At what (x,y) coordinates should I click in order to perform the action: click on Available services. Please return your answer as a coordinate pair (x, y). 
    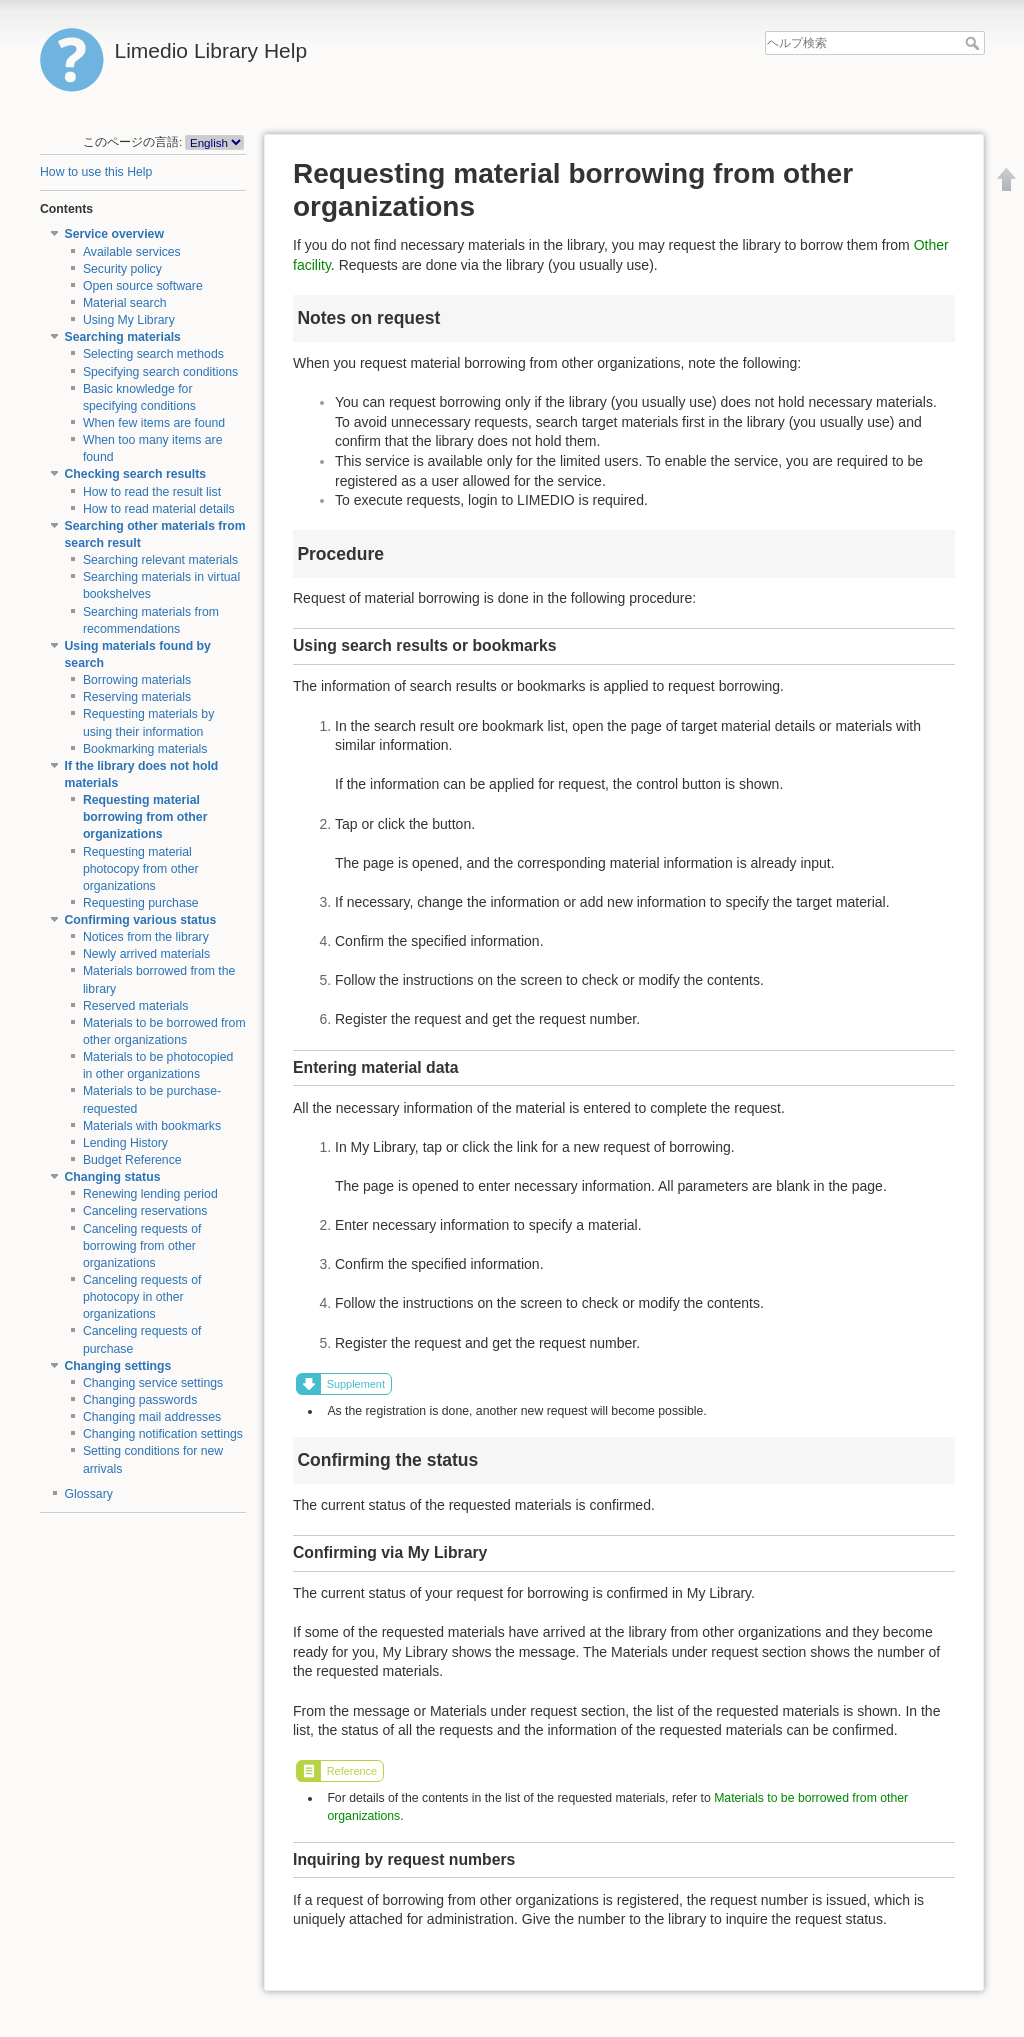
    Looking at the image, I should click on (132, 252).